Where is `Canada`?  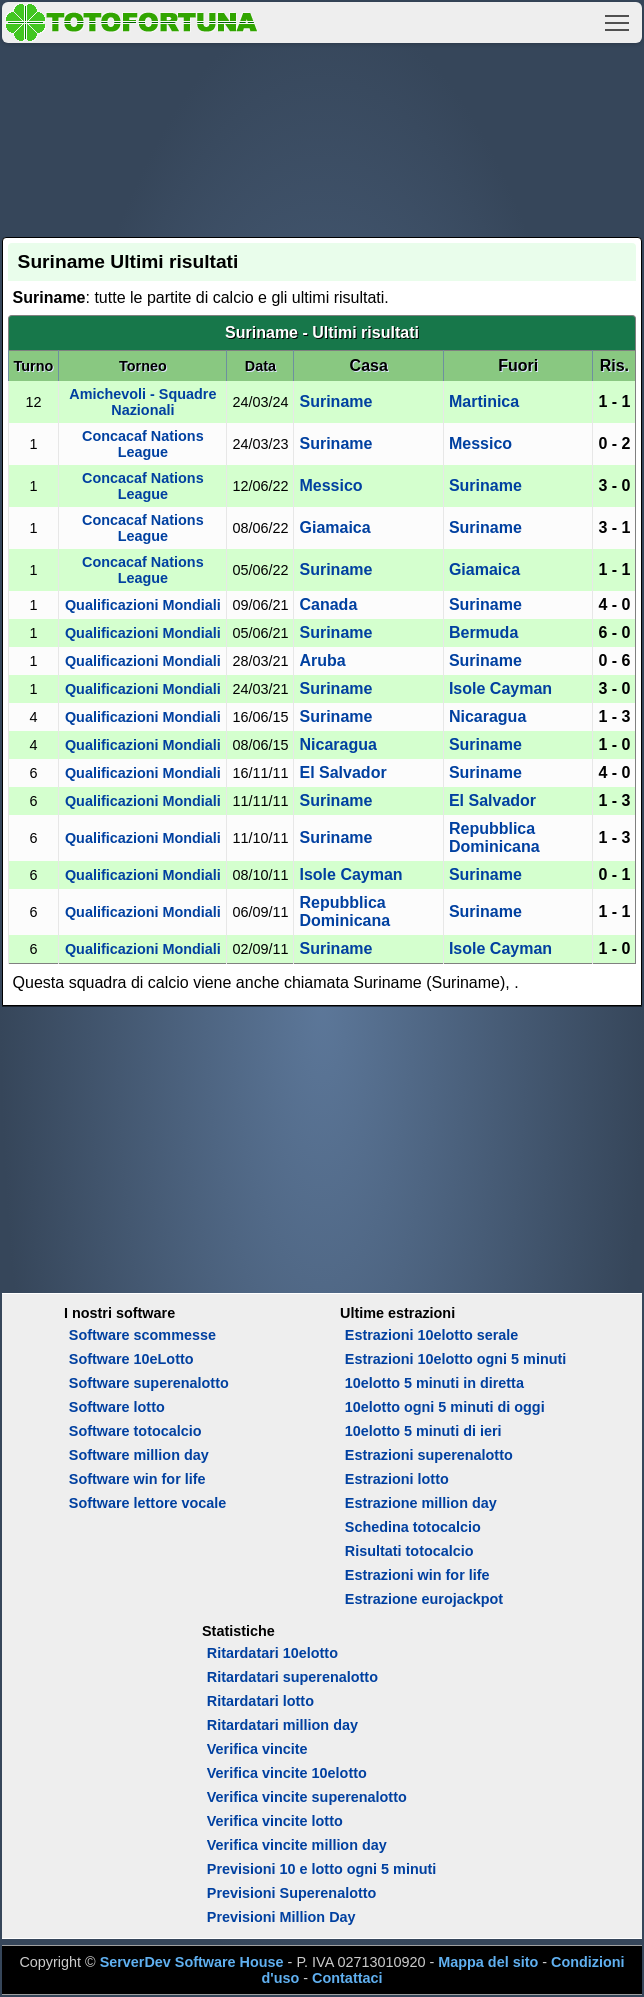 Canada is located at coordinates (328, 604).